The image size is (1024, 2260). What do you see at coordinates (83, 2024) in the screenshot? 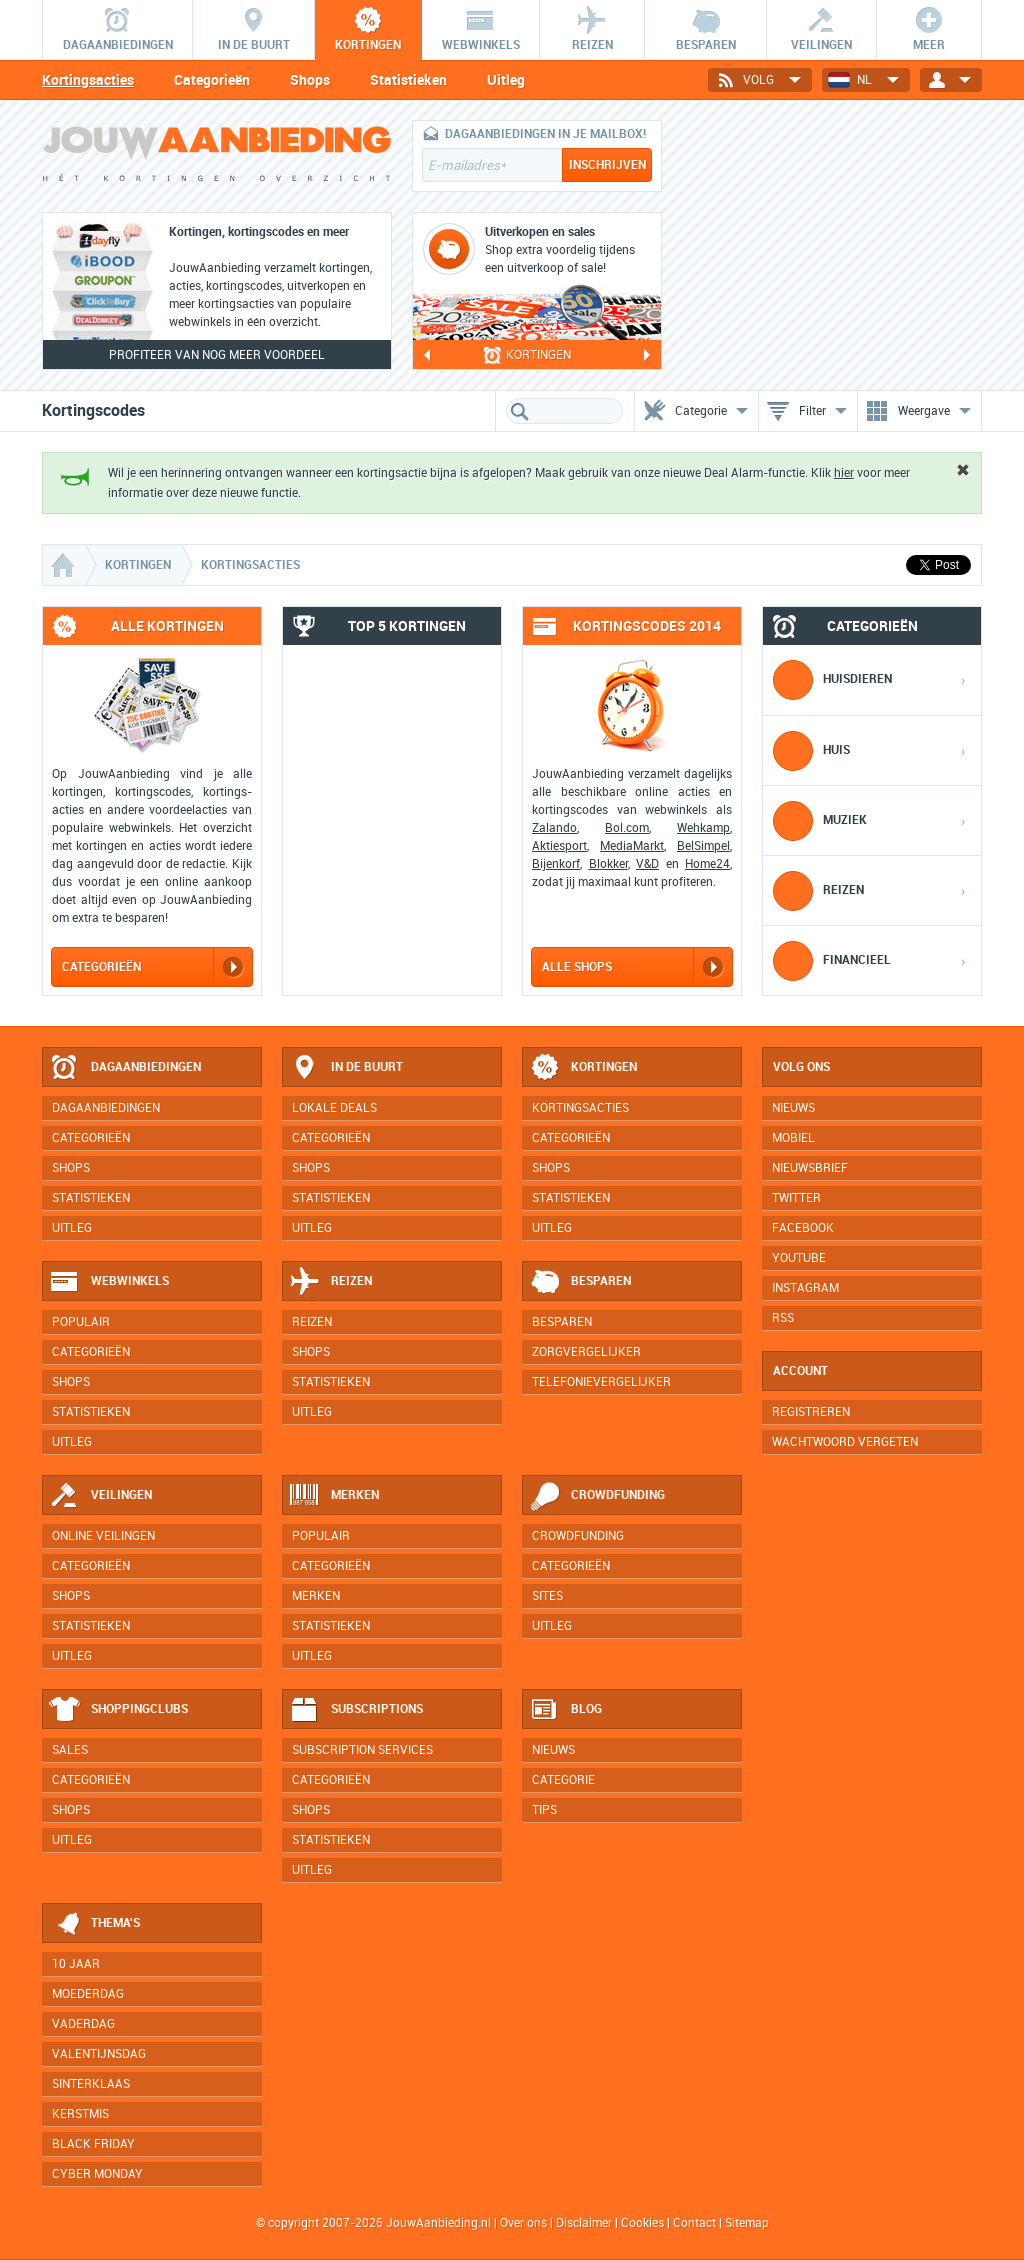
I see `Vaderdag` at bounding box center [83, 2024].